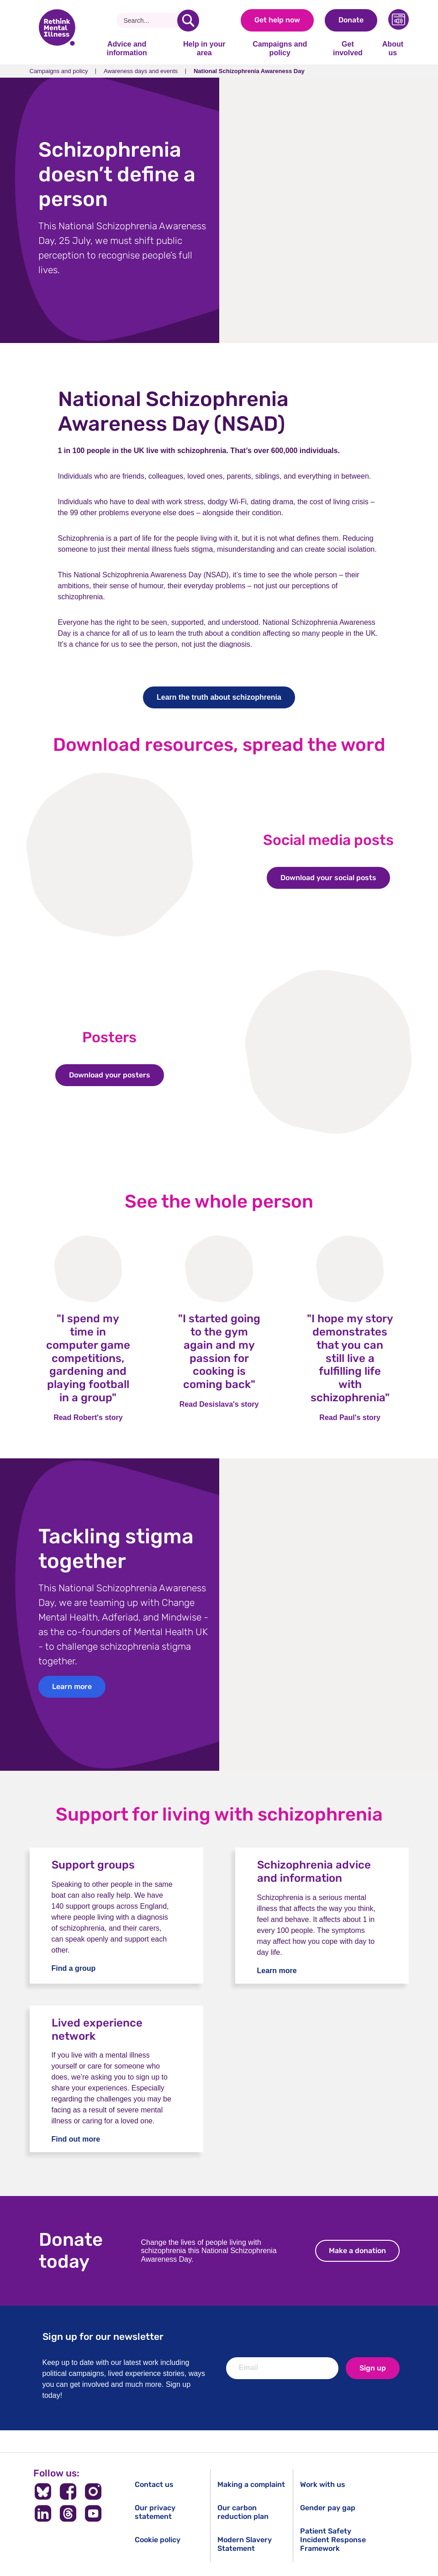  What do you see at coordinates (93, 2491) in the screenshot?
I see `[Follow us on Instagram]` at bounding box center [93, 2491].